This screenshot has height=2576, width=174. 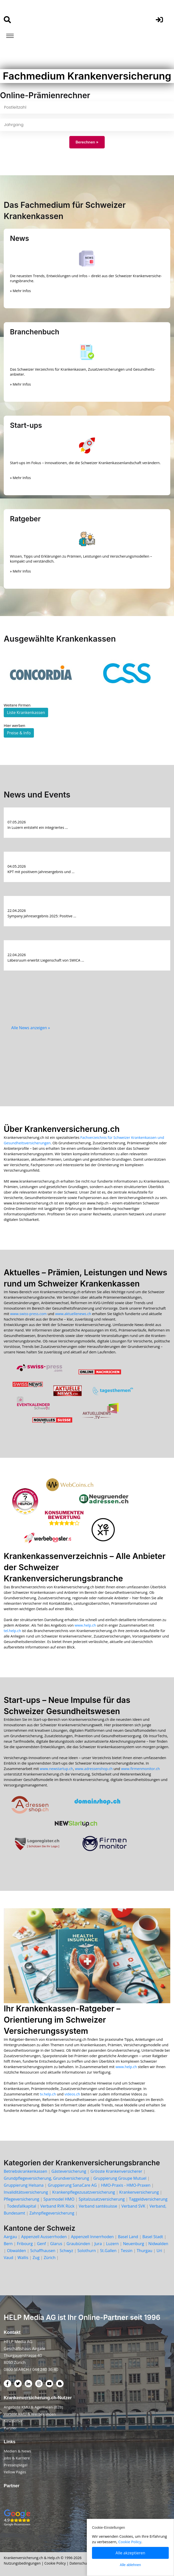 What do you see at coordinates (42, 2250) in the screenshot?
I see `Schaffhausen` at bounding box center [42, 2250].